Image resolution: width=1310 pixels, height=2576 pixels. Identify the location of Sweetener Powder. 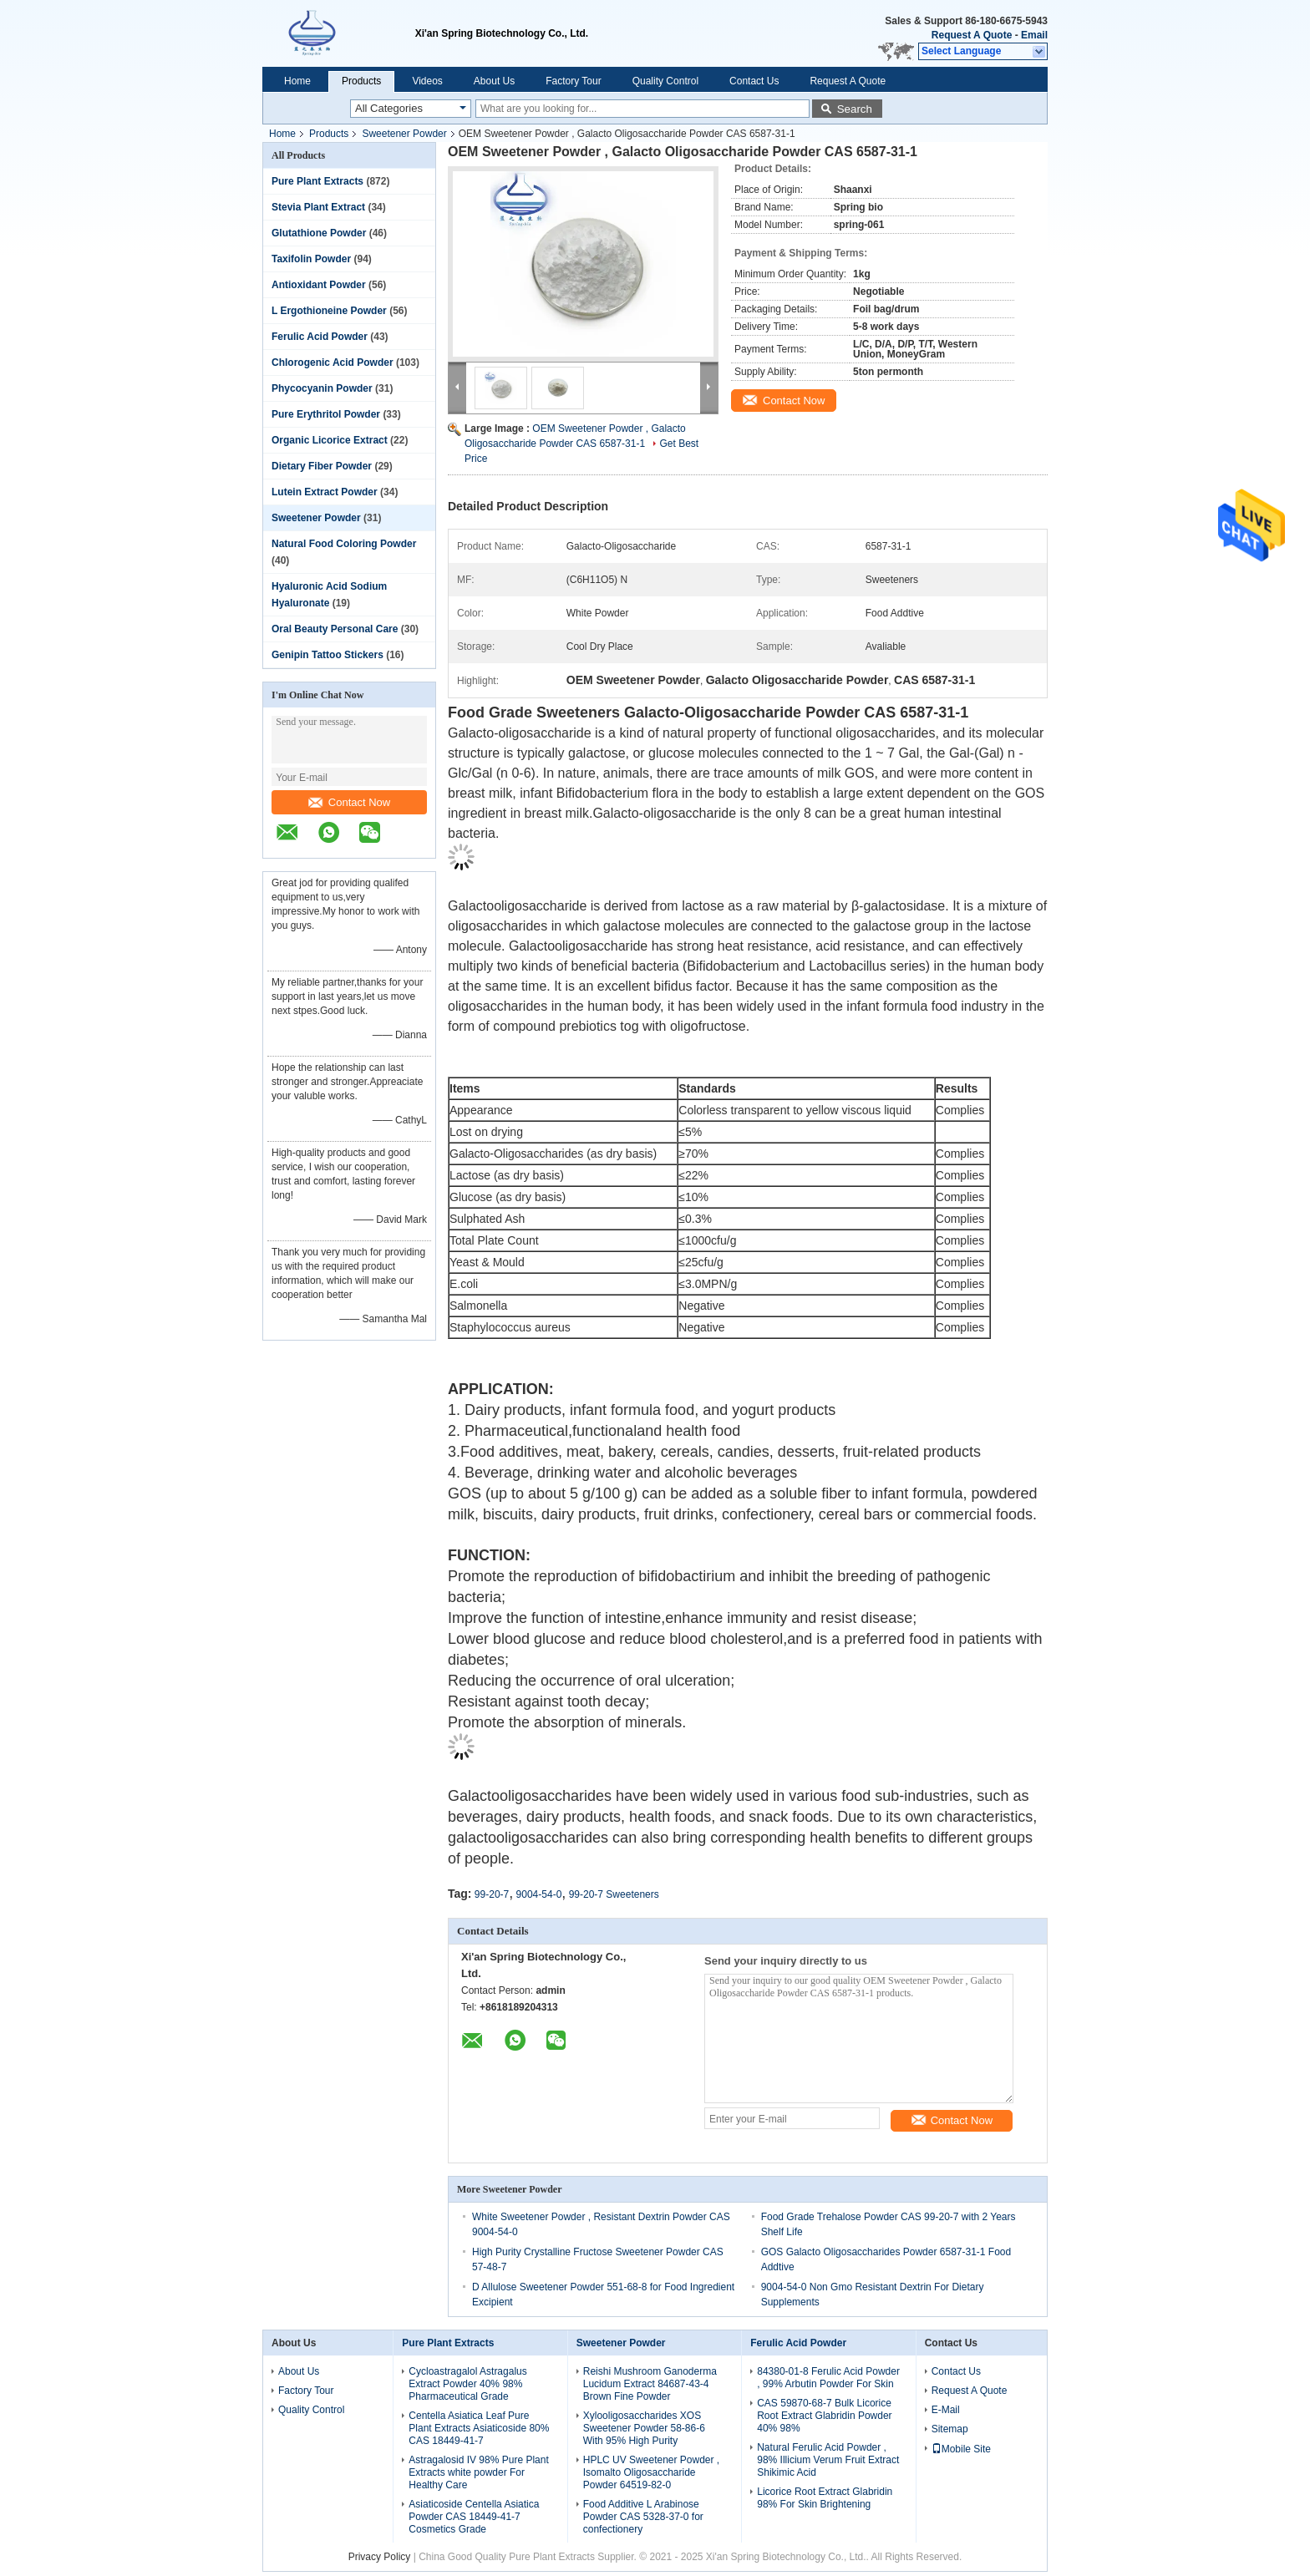
(404, 133).